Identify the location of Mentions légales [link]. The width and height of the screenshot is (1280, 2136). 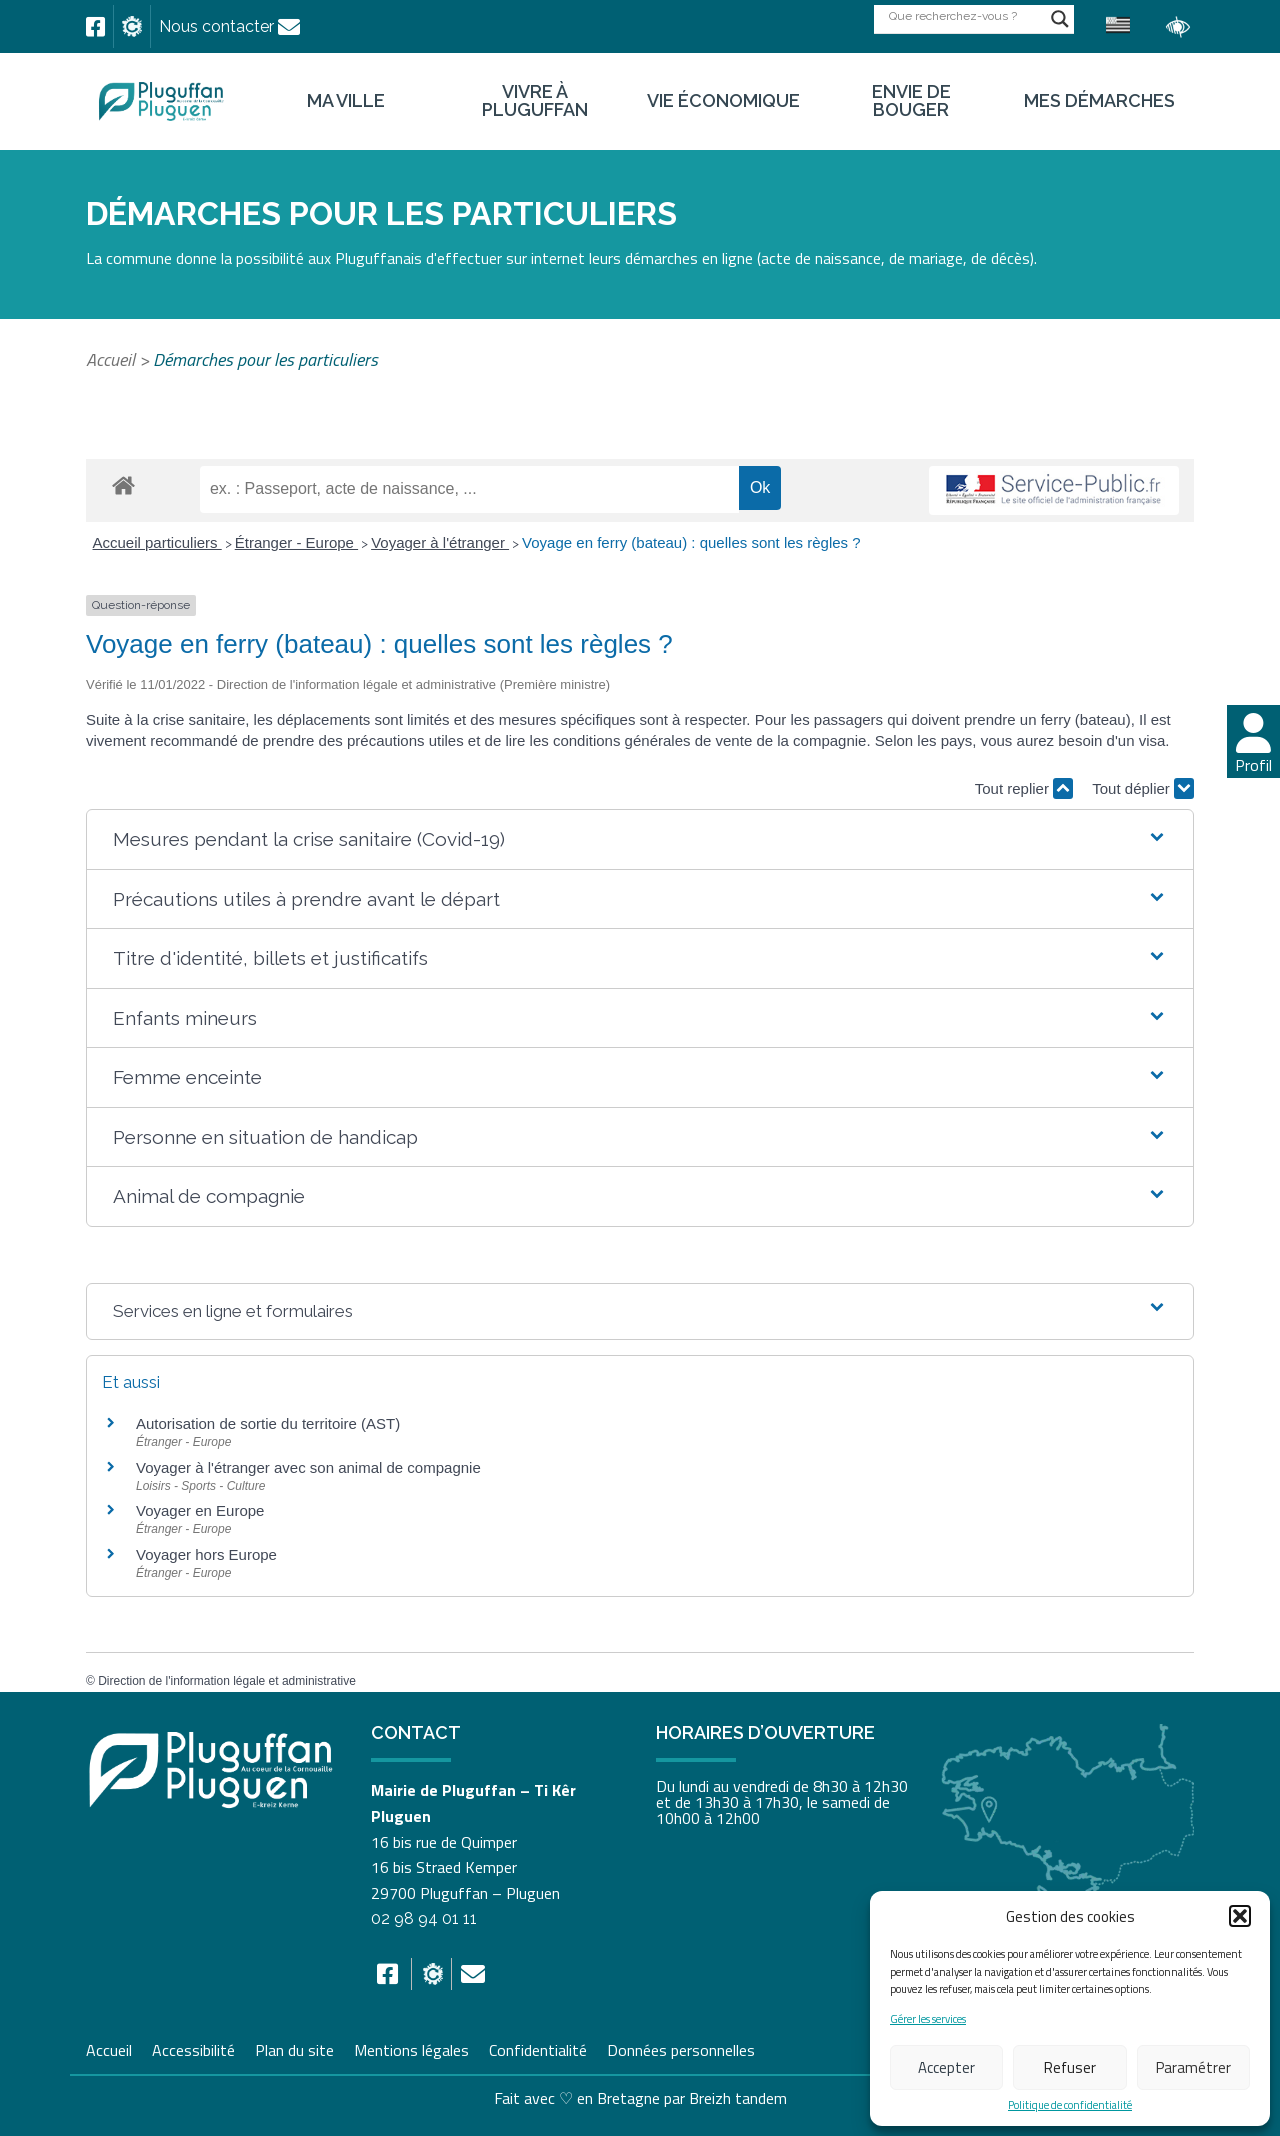
(411, 2048).